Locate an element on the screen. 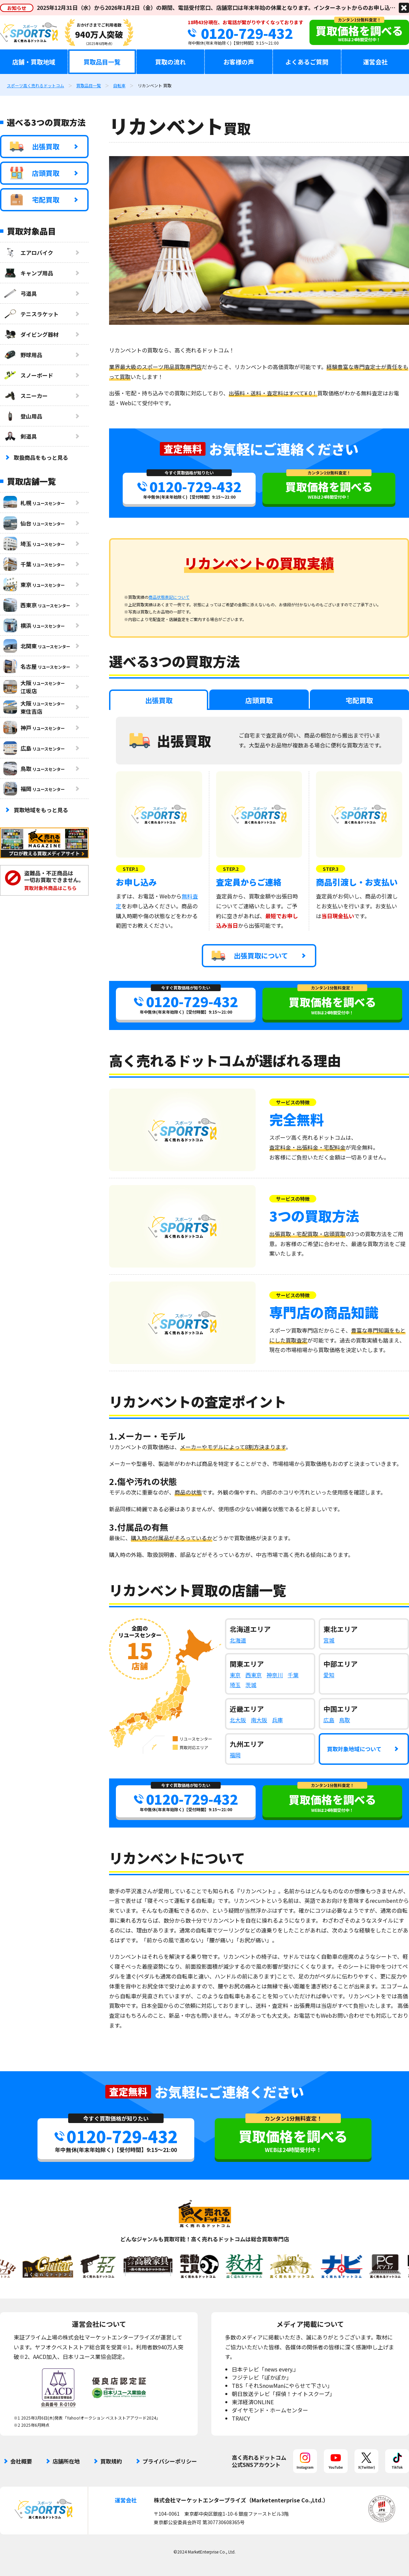  野球用品 is located at coordinates (22, 355).